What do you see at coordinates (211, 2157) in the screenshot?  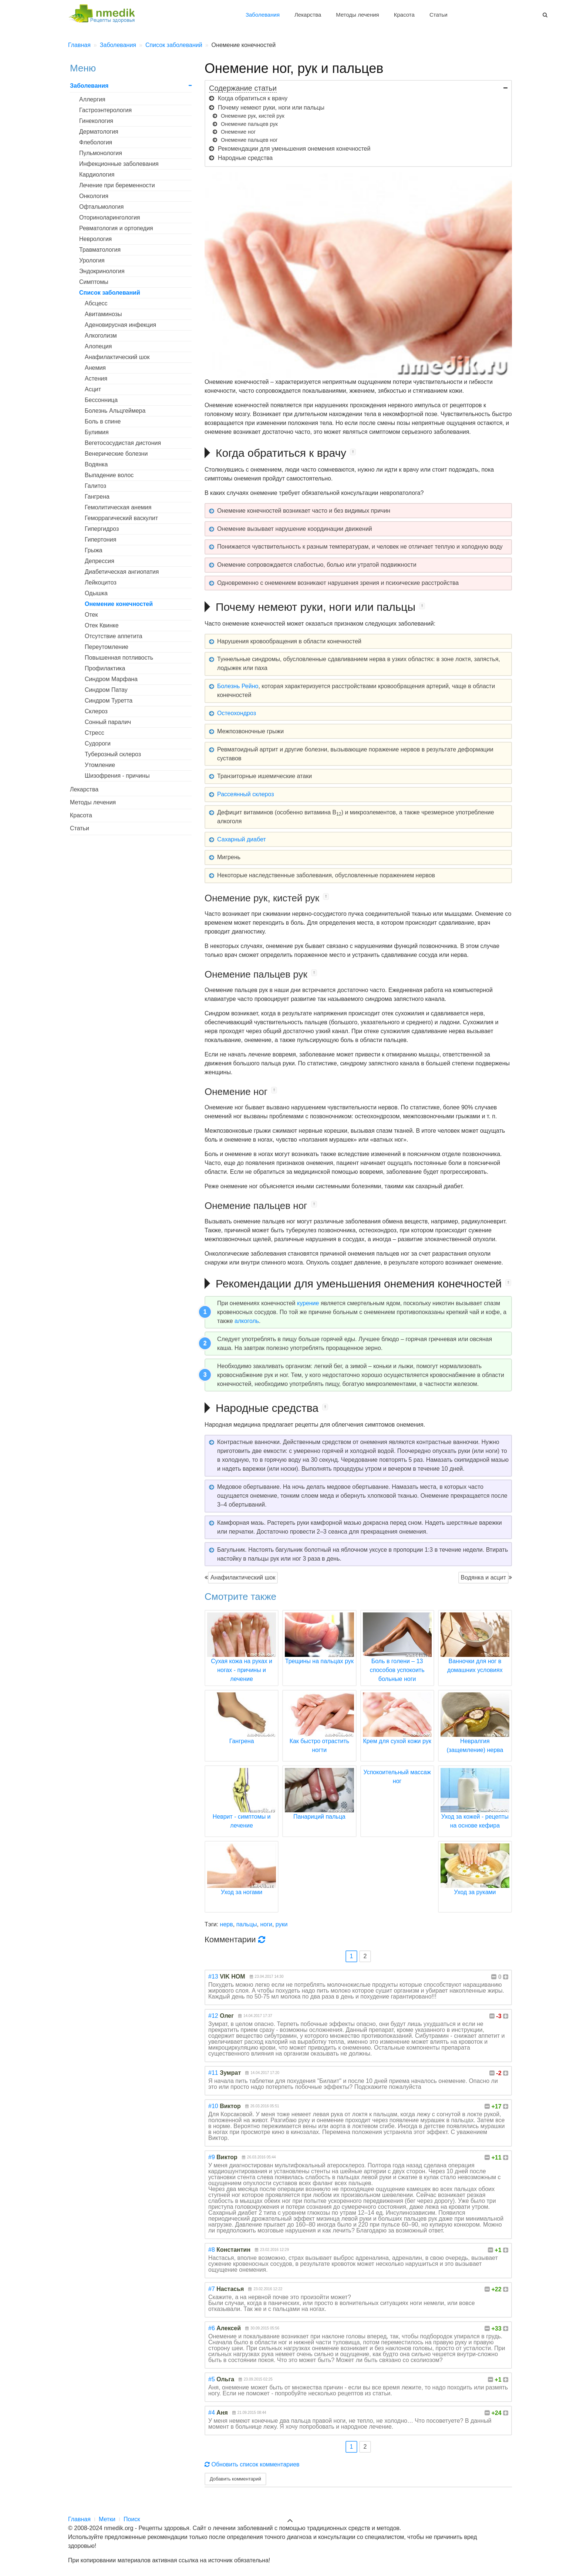 I see `#9` at bounding box center [211, 2157].